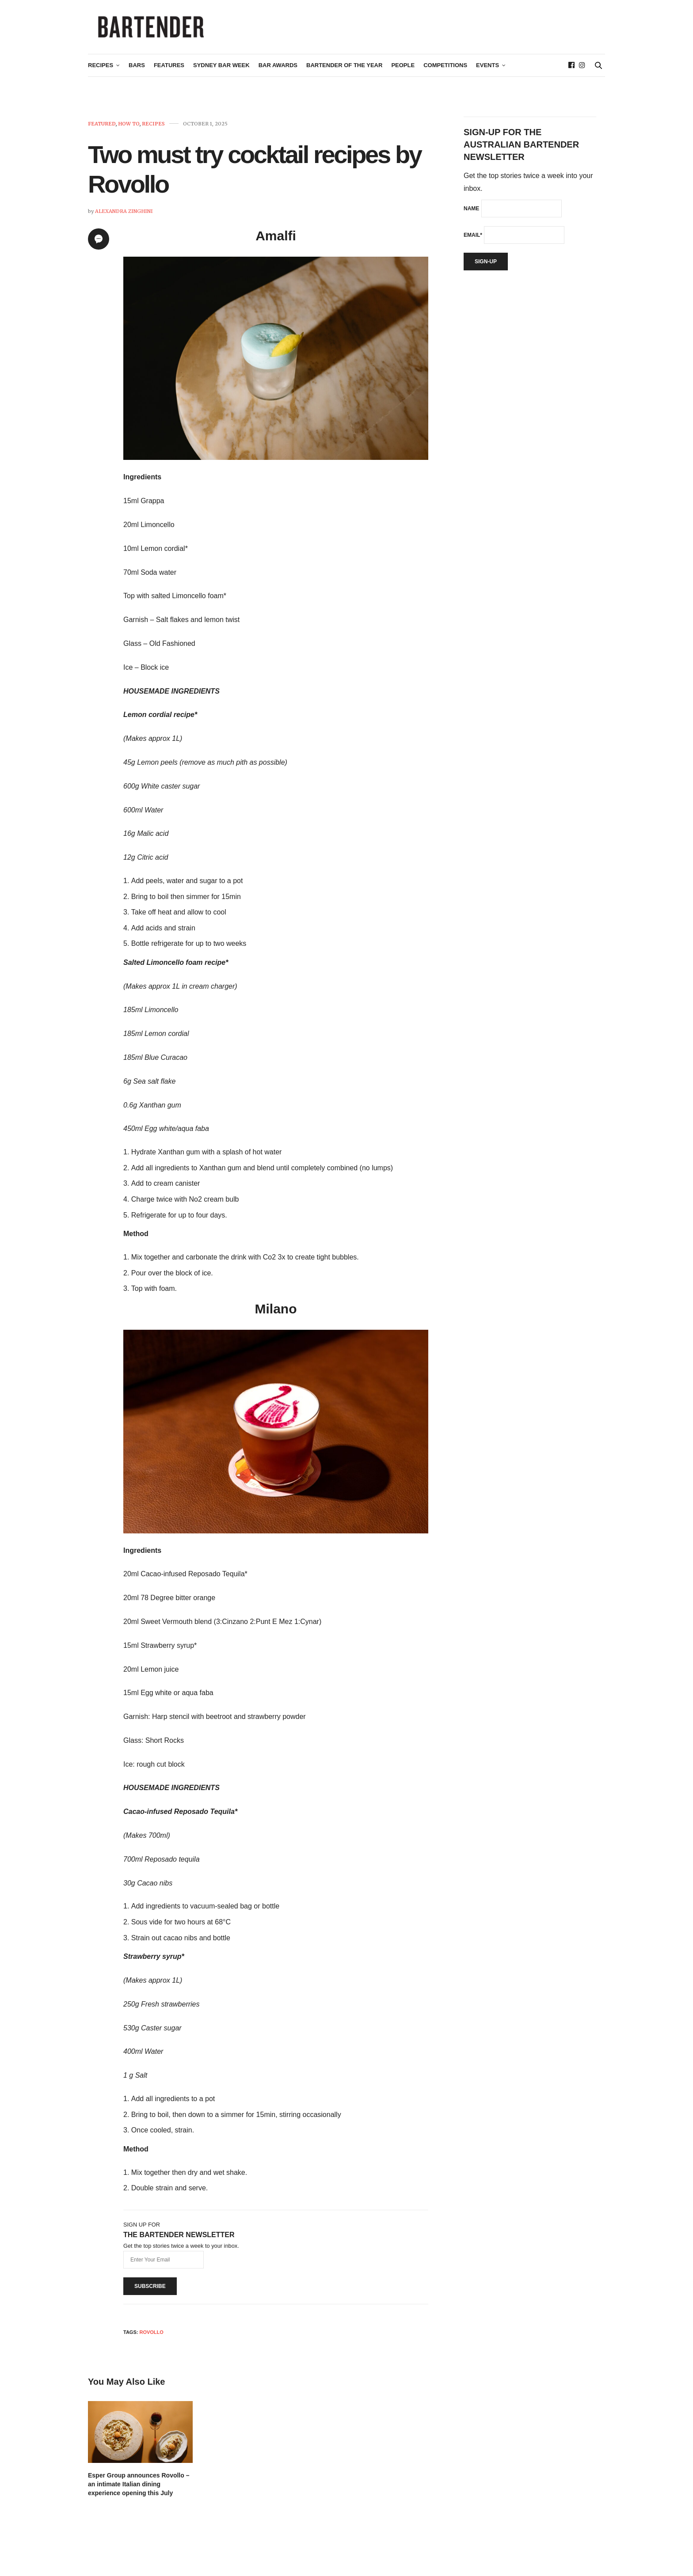  I want to click on Sign-up, so click(486, 265).